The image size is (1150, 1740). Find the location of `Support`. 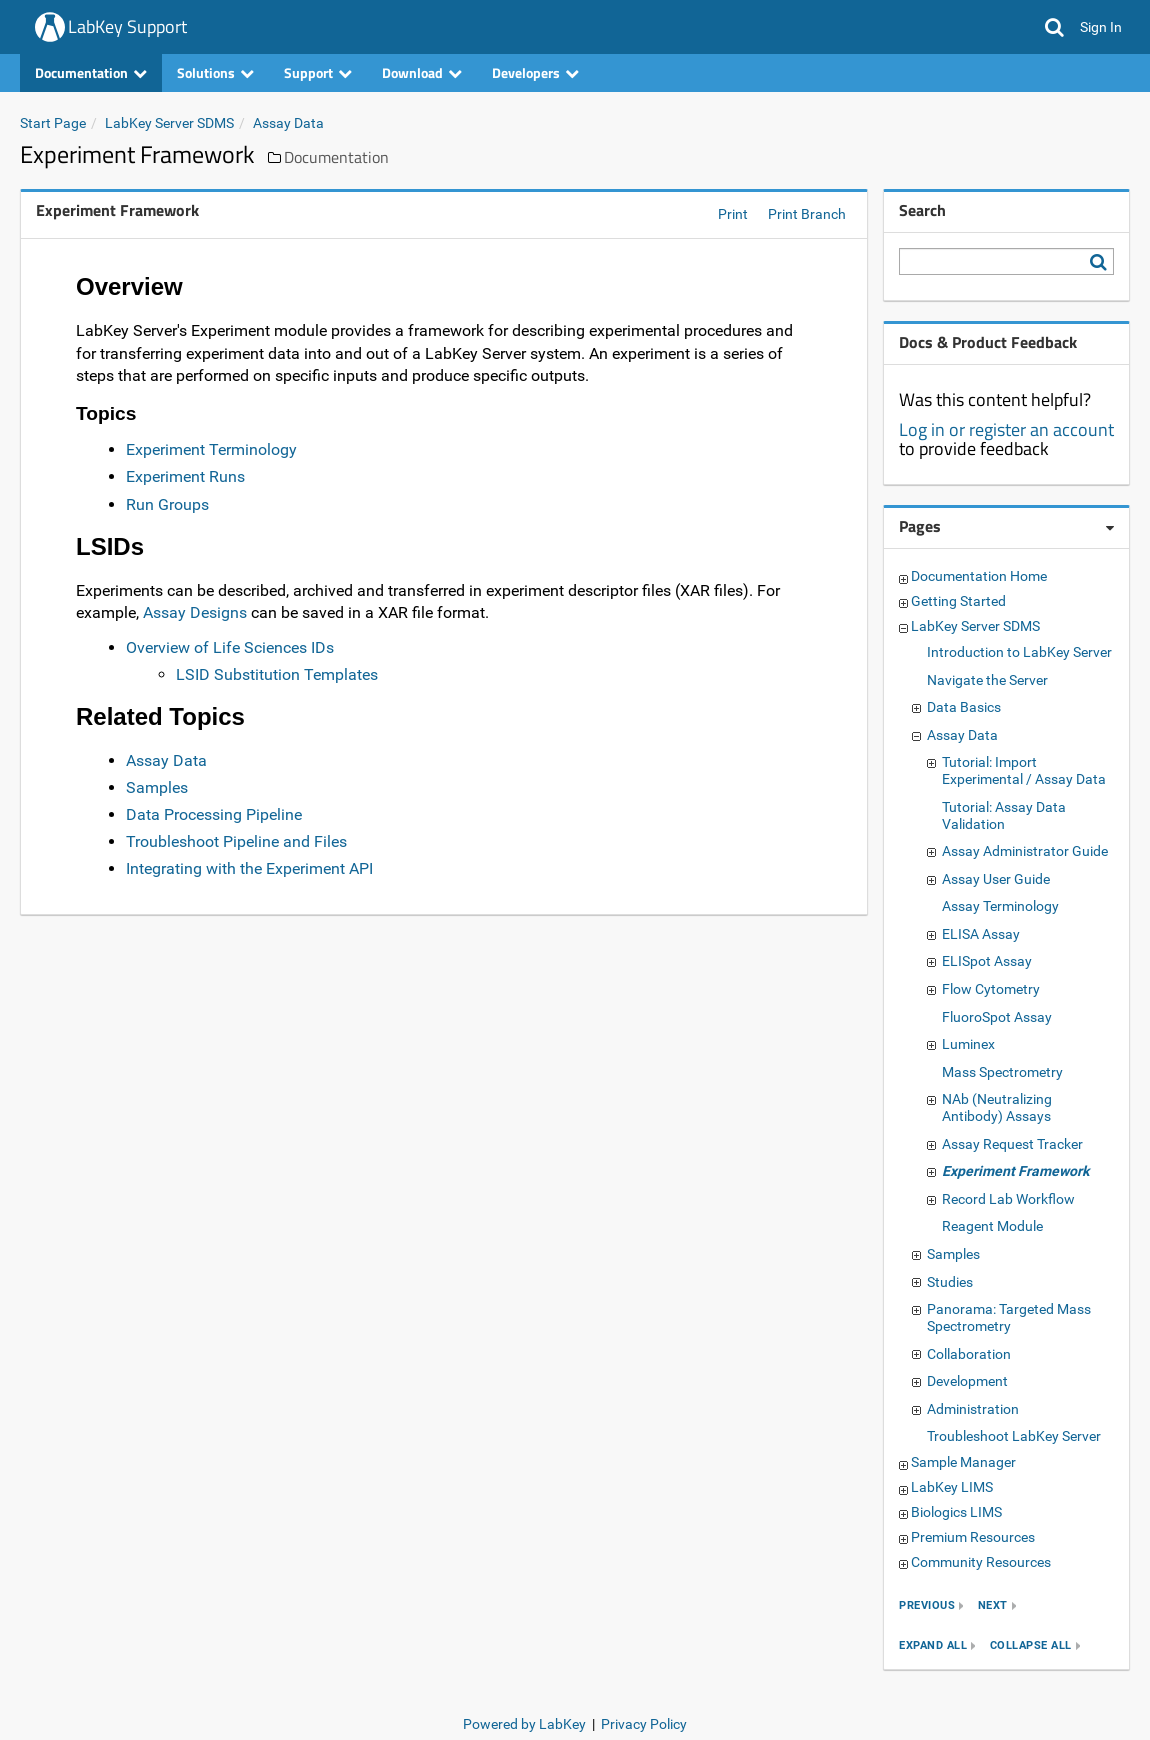

Support is located at coordinates (318, 72).